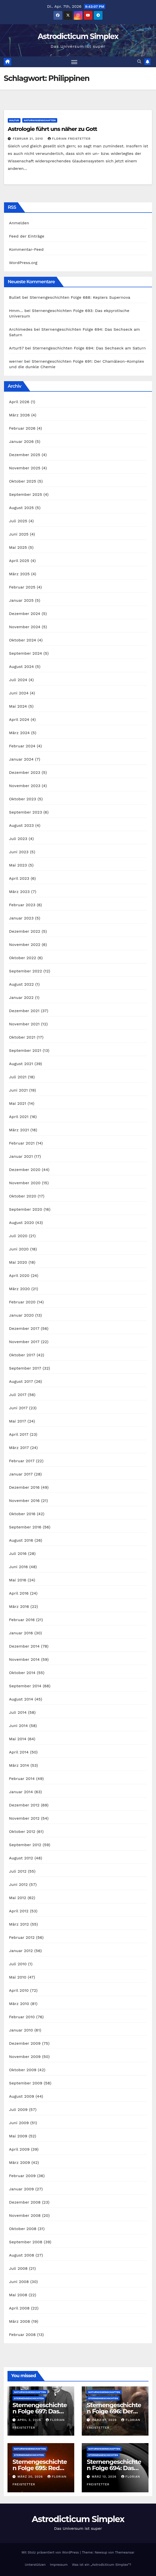  Describe the element at coordinates (21, 507) in the screenshot. I see `August 2025` at that location.